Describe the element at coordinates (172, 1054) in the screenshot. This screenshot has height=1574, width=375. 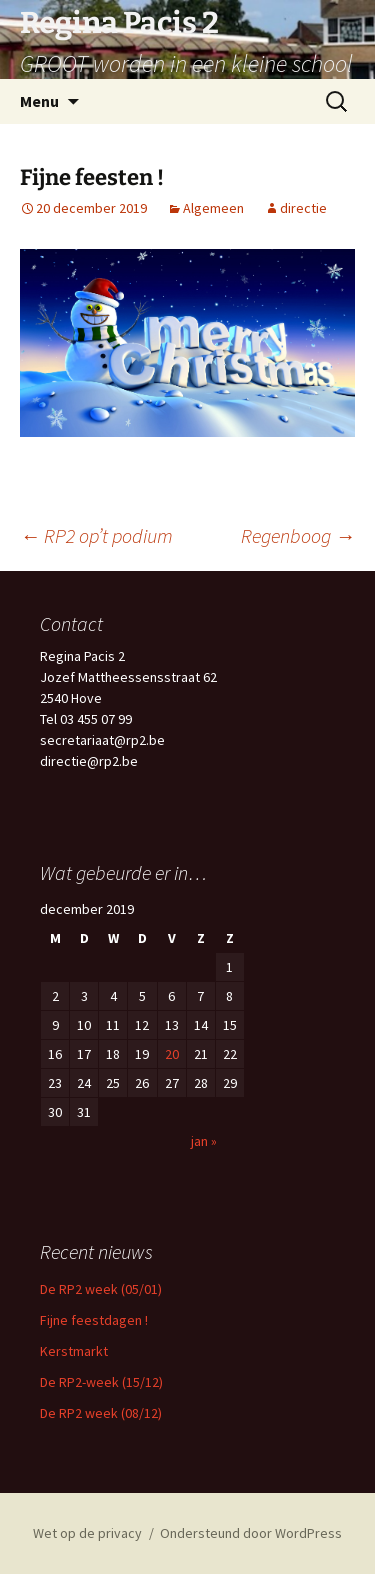
I see `20 [Berichten gepubliceerd op 20 December 2019]` at that location.